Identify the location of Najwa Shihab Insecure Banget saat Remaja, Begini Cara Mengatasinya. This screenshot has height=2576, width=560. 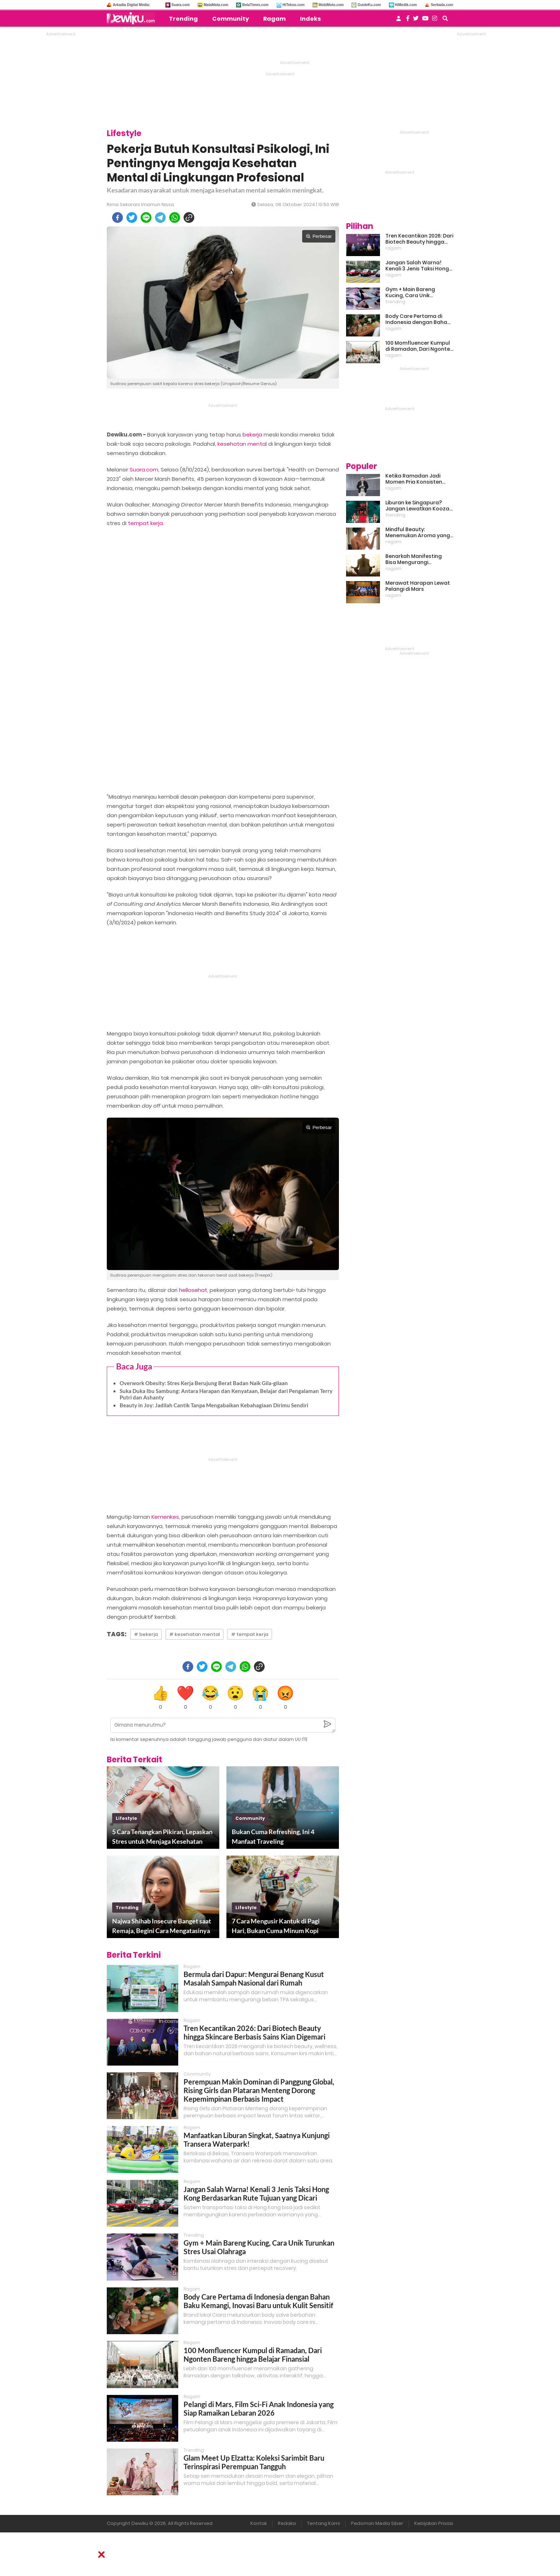
(161, 1926).